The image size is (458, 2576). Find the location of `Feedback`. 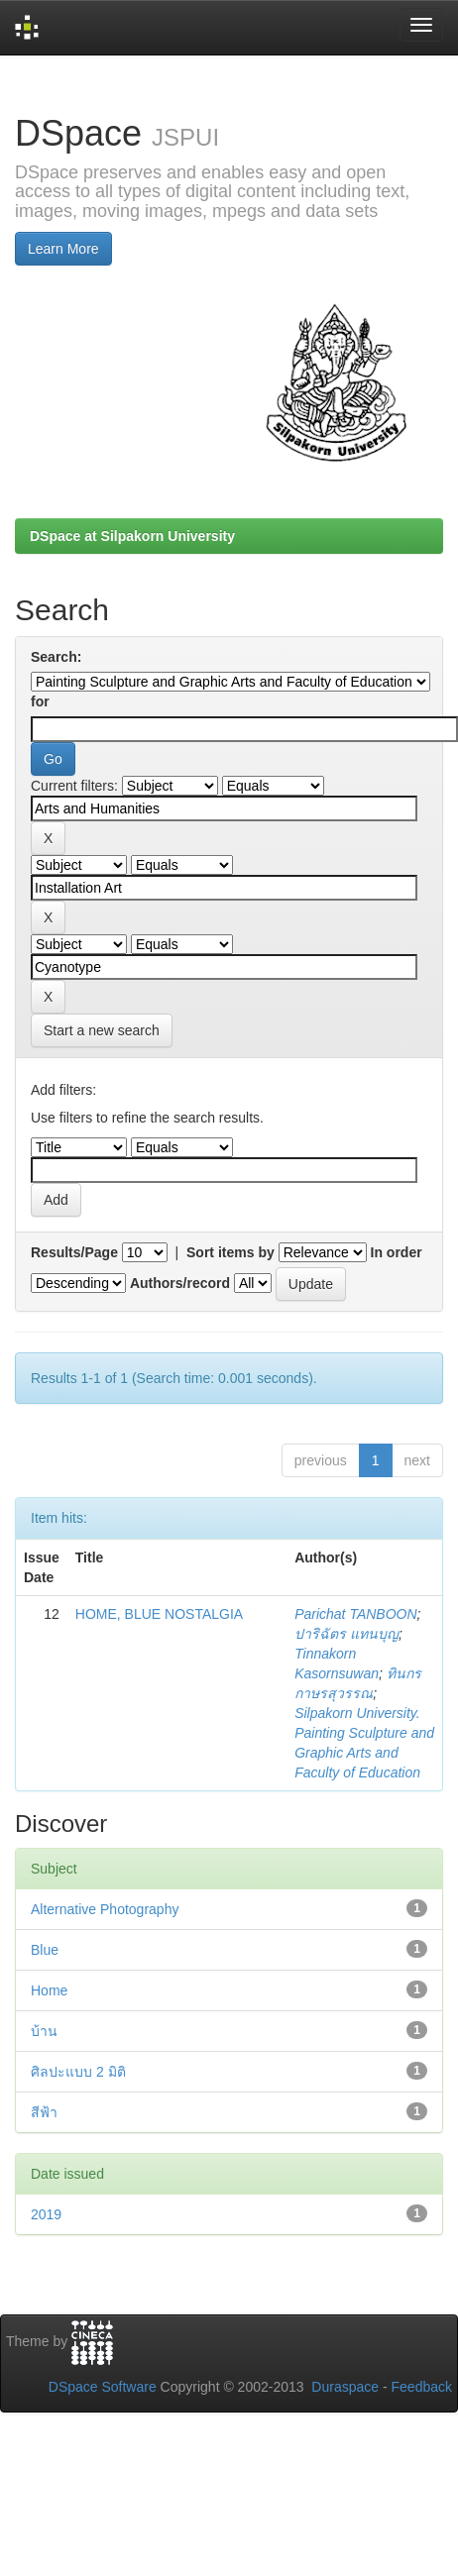

Feedback is located at coordinates (422, 2387).